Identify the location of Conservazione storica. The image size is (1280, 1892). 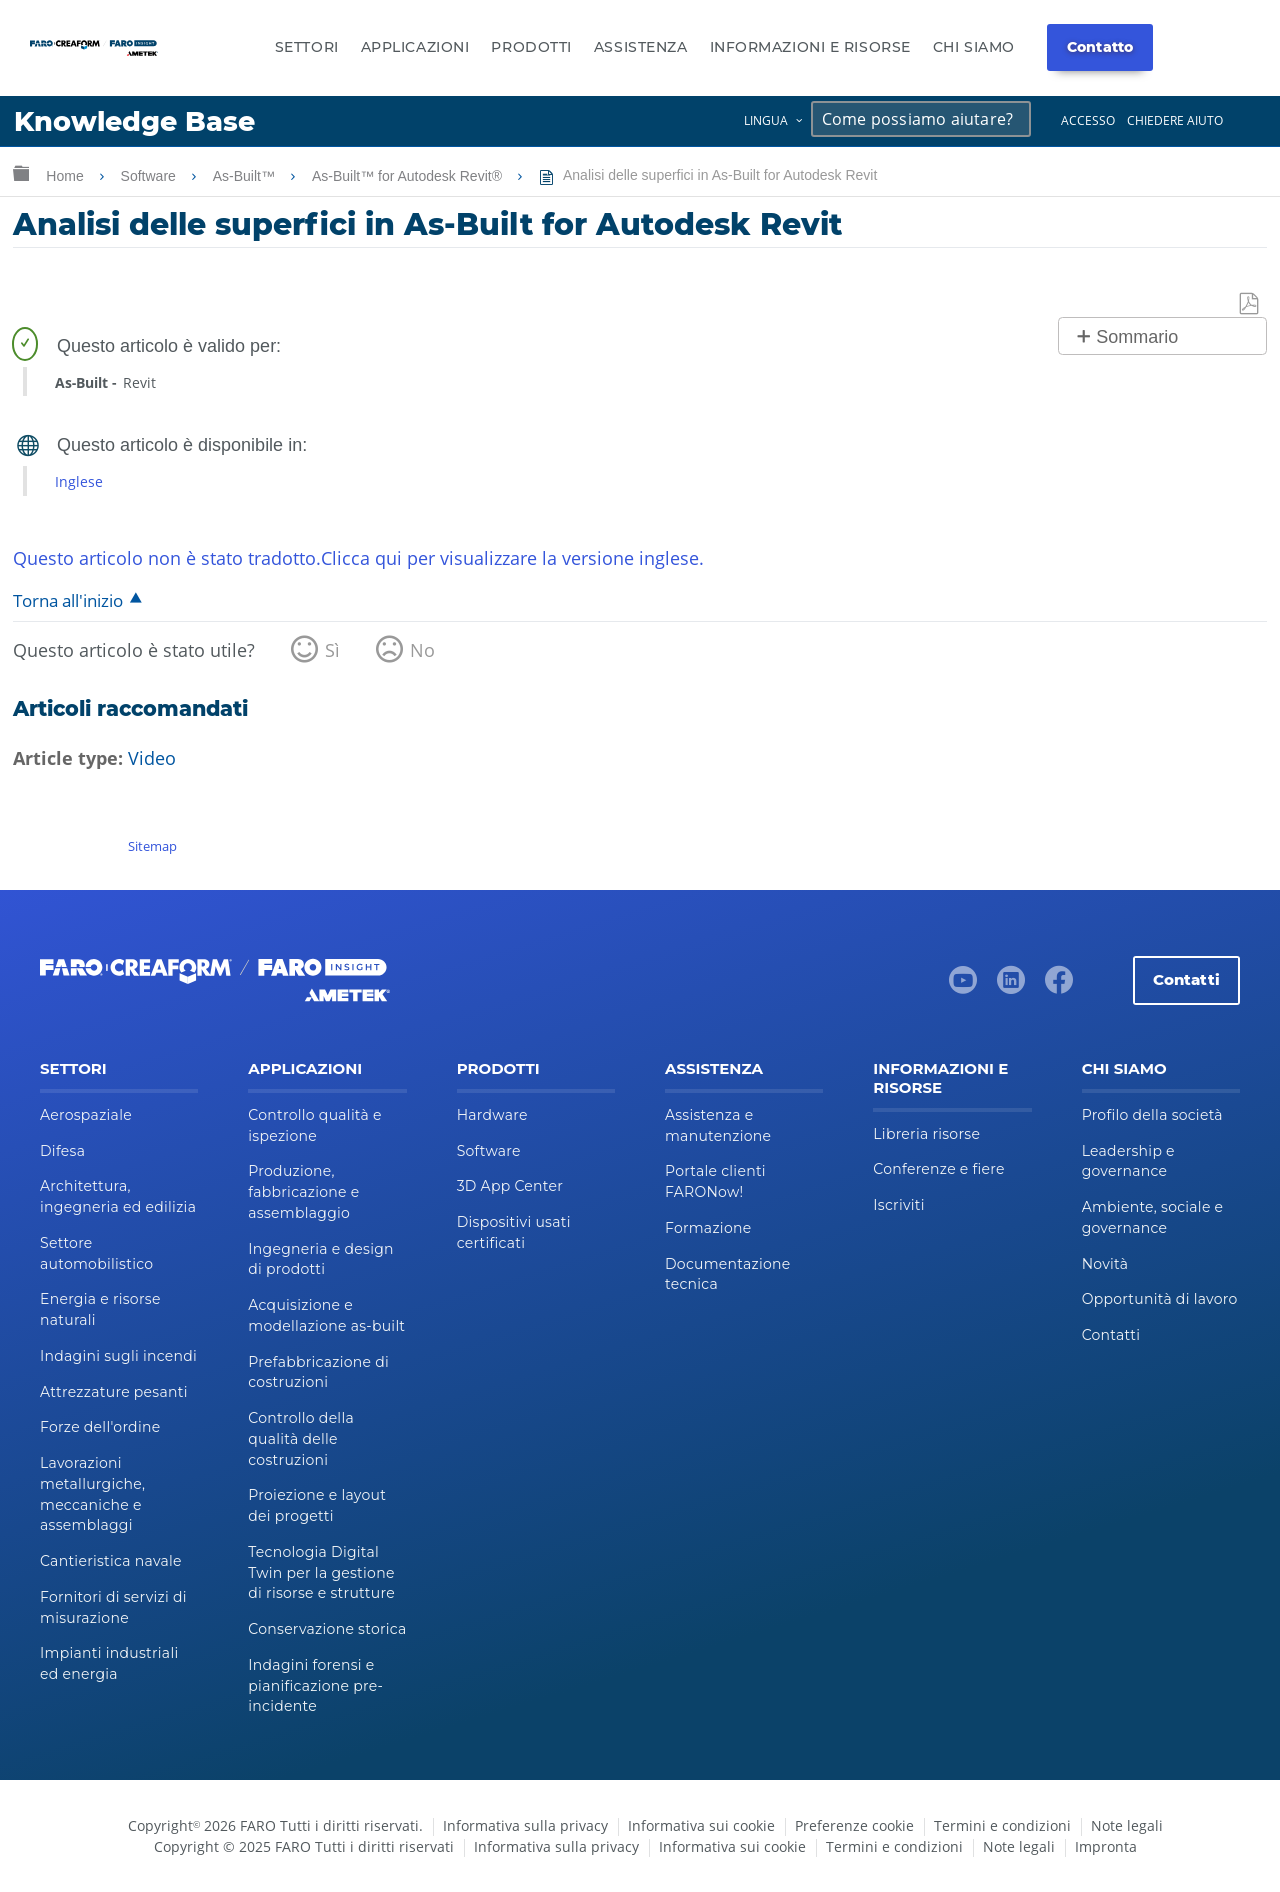
(327, 1629).